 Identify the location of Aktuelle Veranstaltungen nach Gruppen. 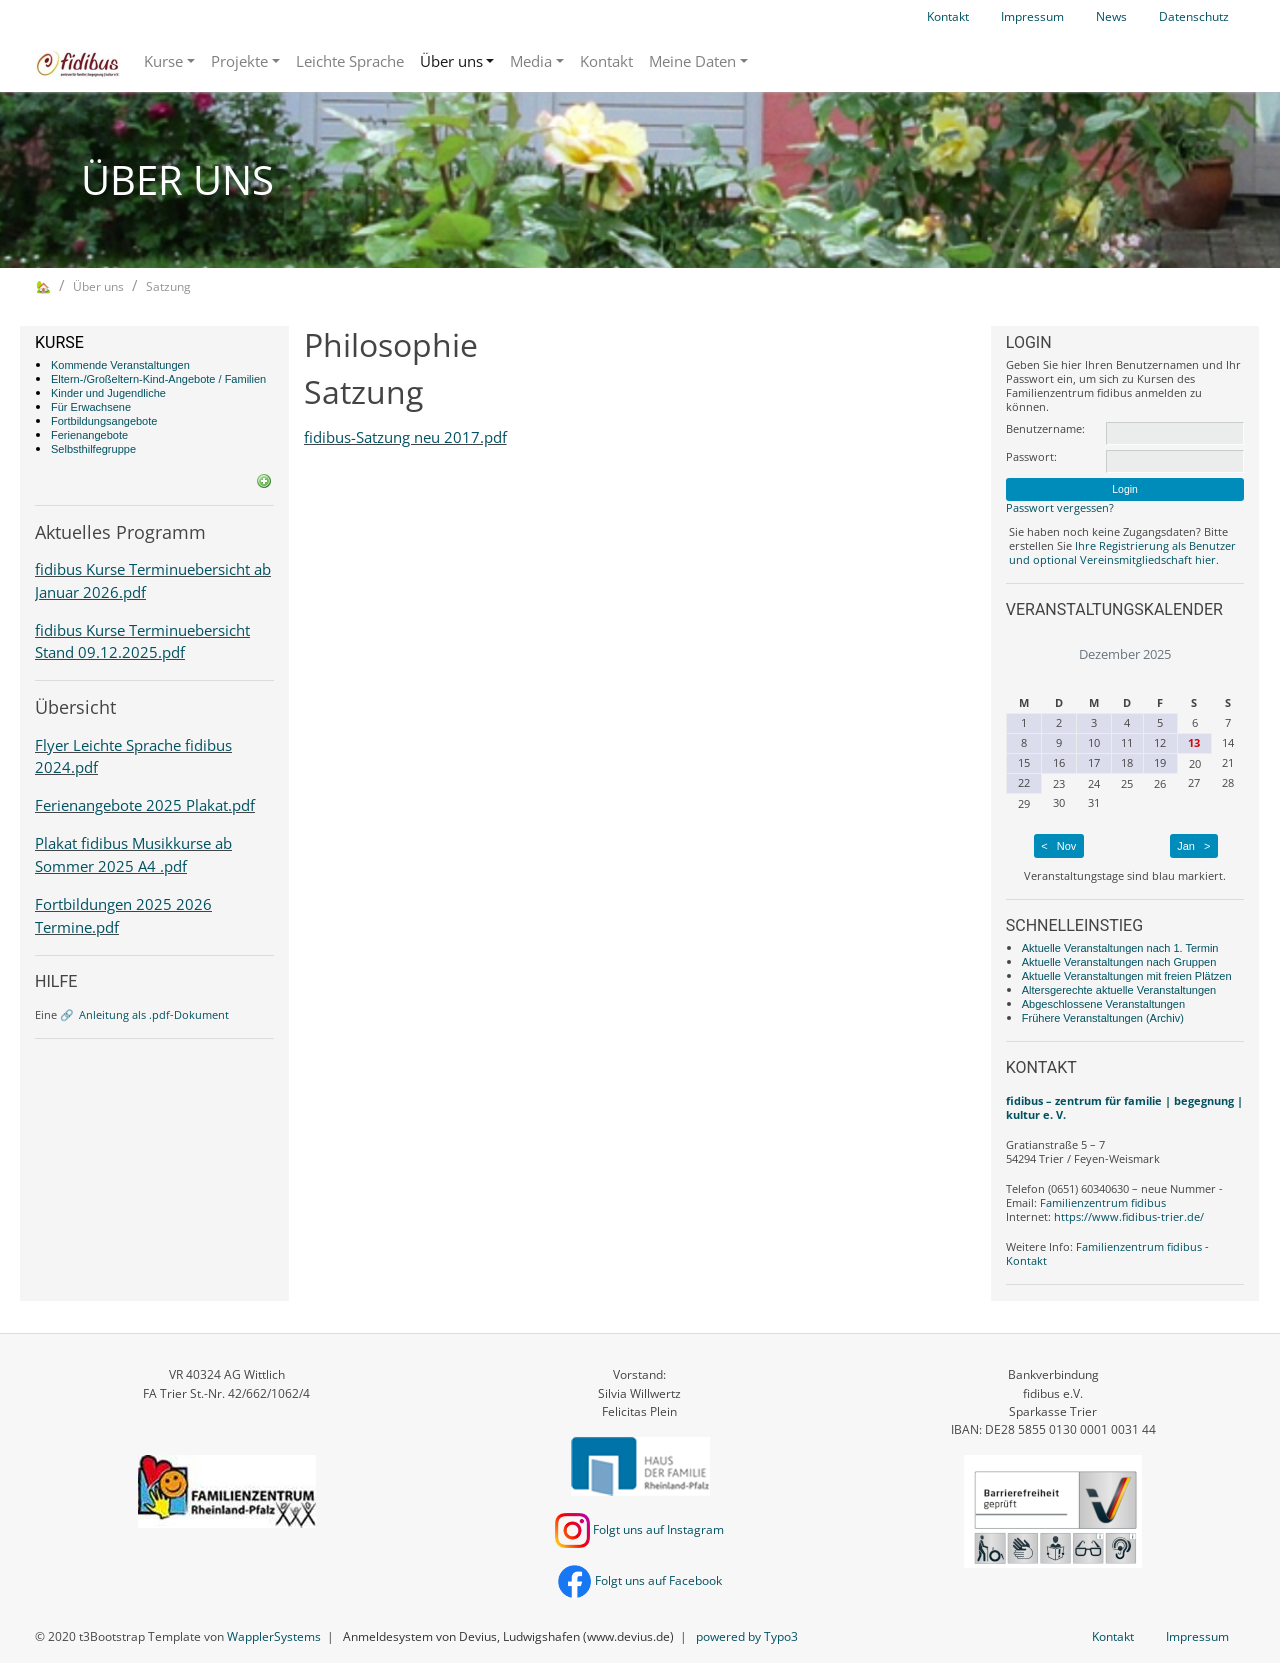
(1119, 962).